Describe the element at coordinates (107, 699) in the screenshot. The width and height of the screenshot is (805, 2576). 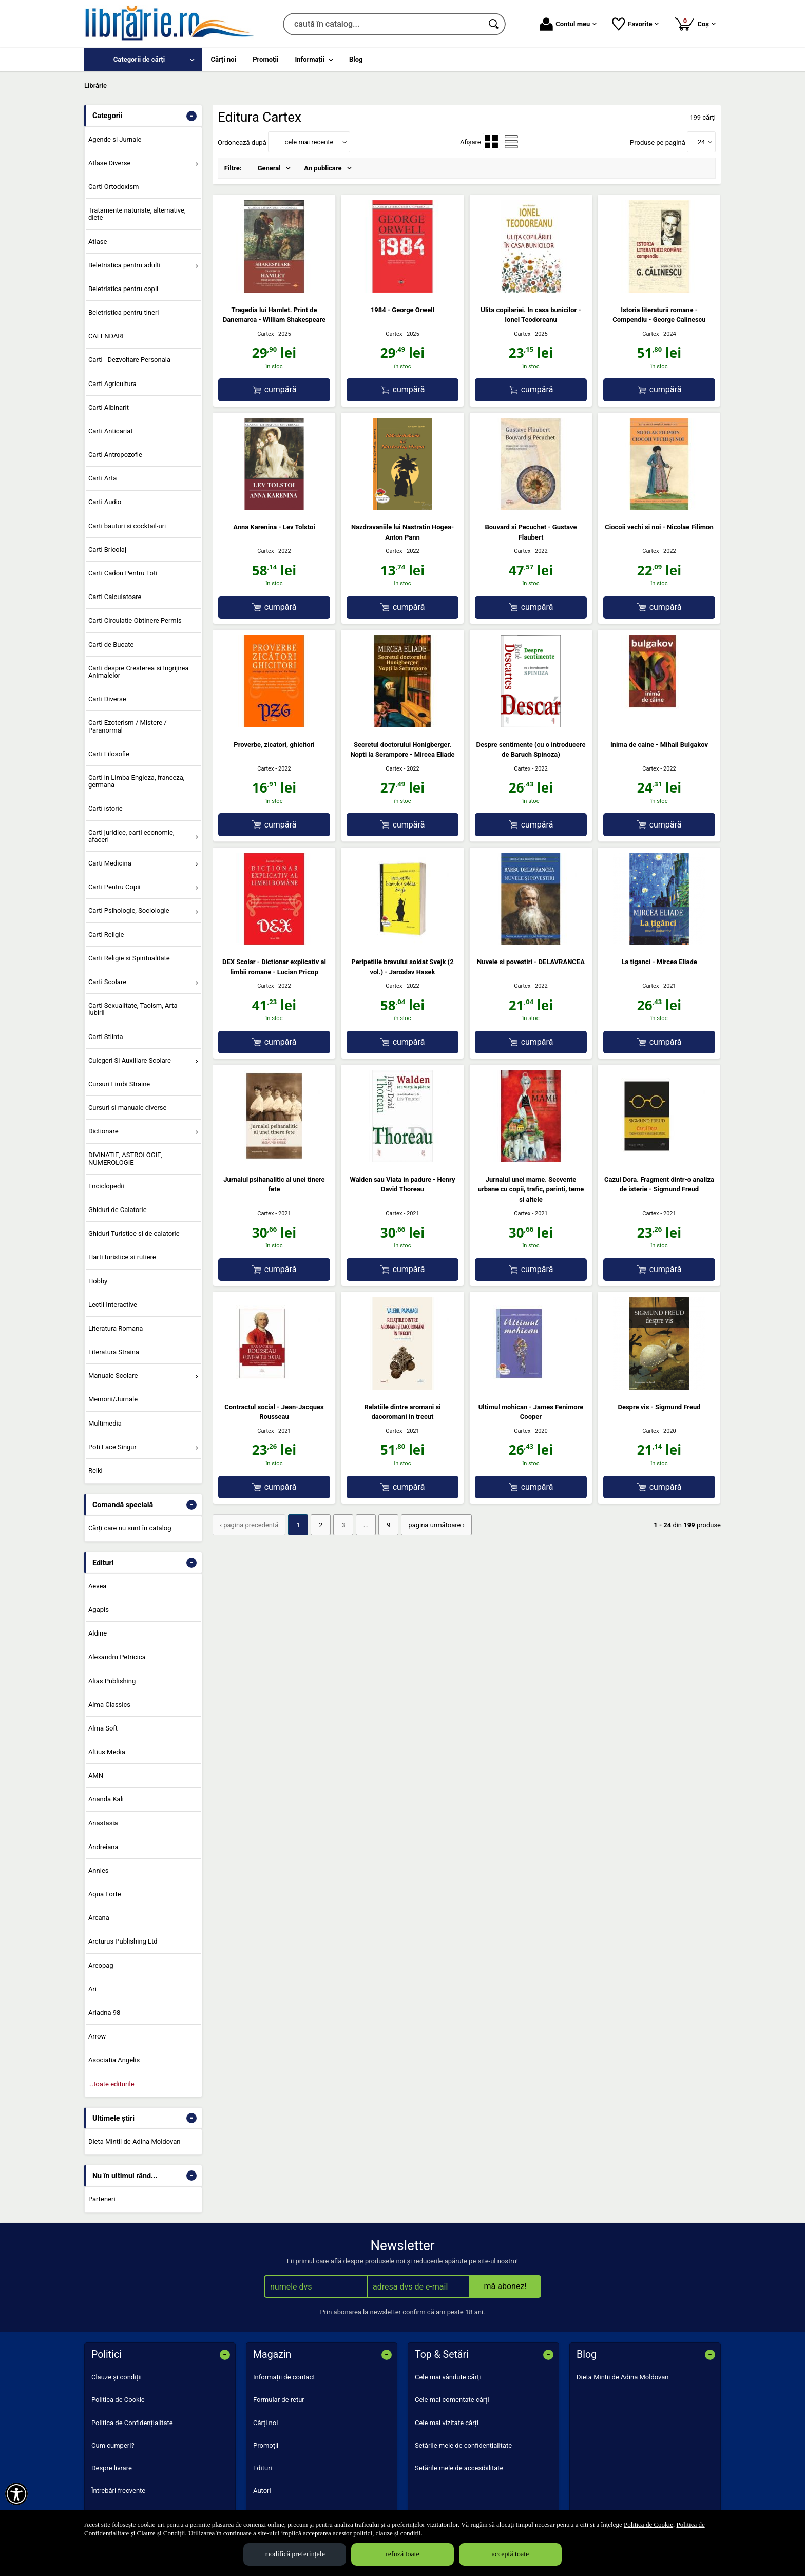
I see `Carti Diverse [menuitem]` at that location.